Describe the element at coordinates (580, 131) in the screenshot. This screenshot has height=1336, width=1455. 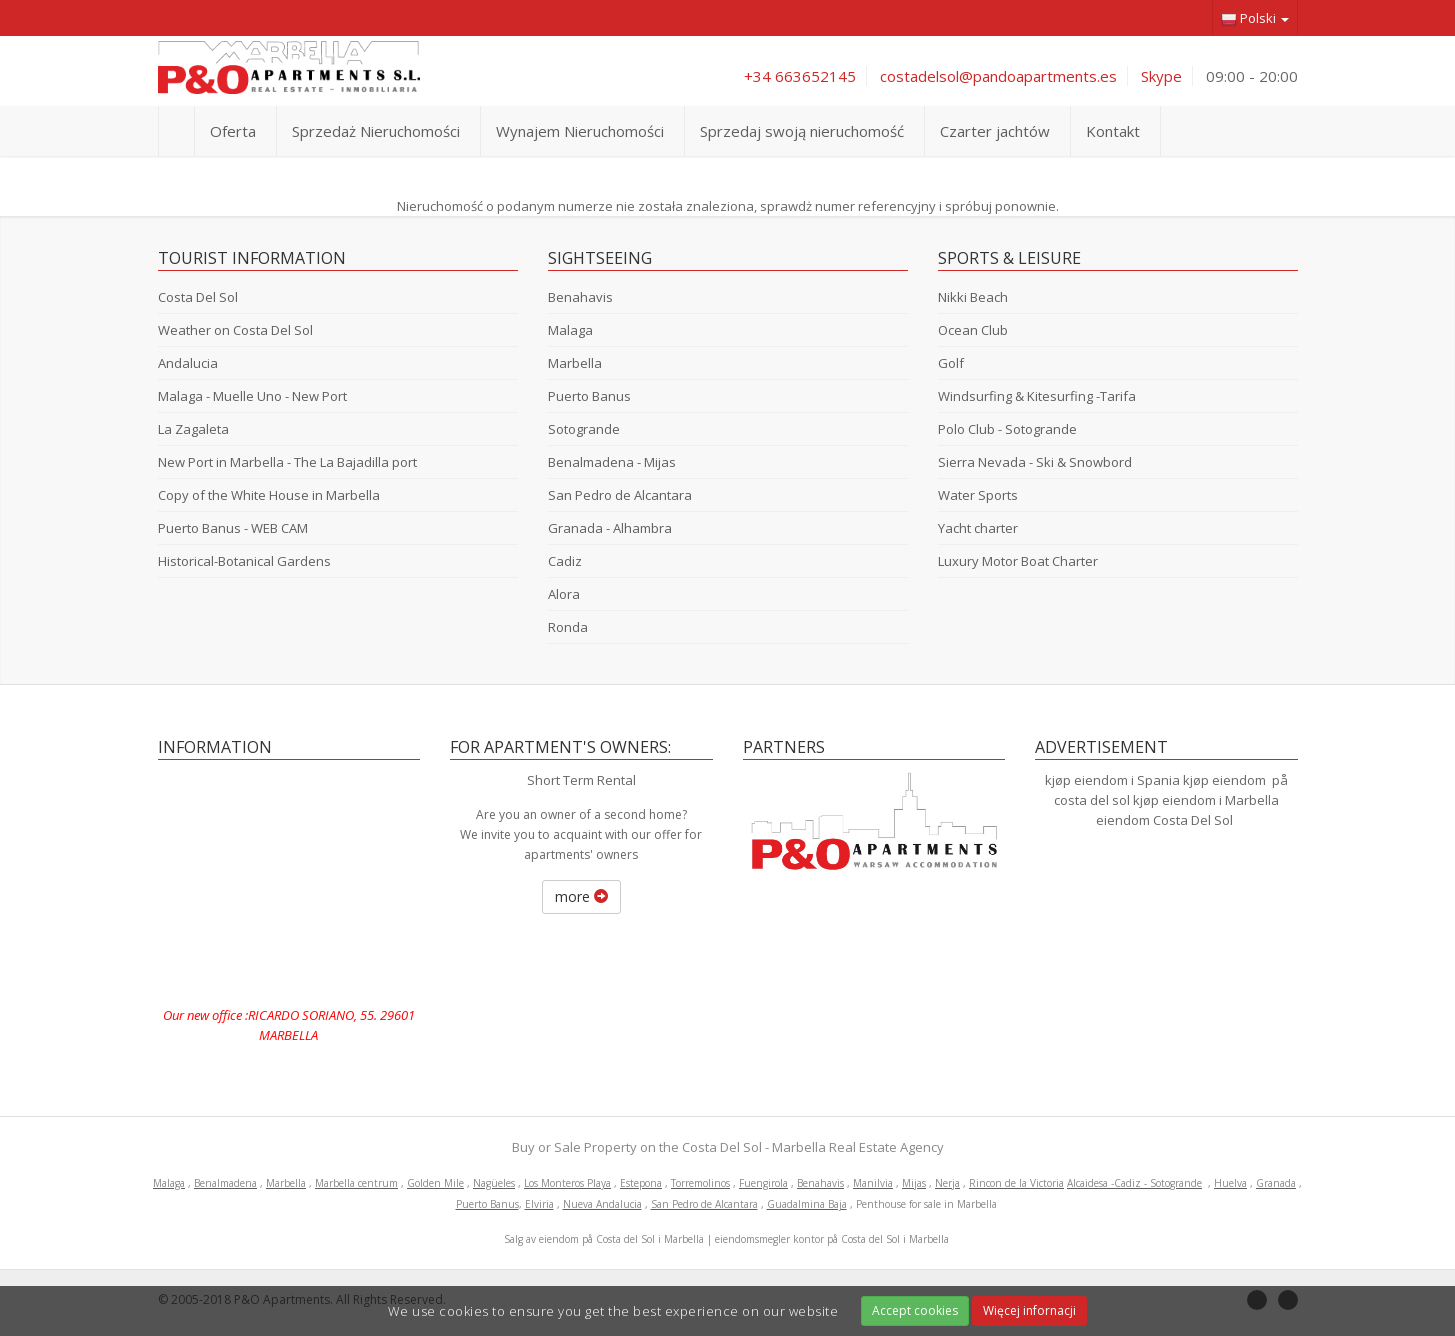
I see `Wynajem Nieruchomości` at that location.